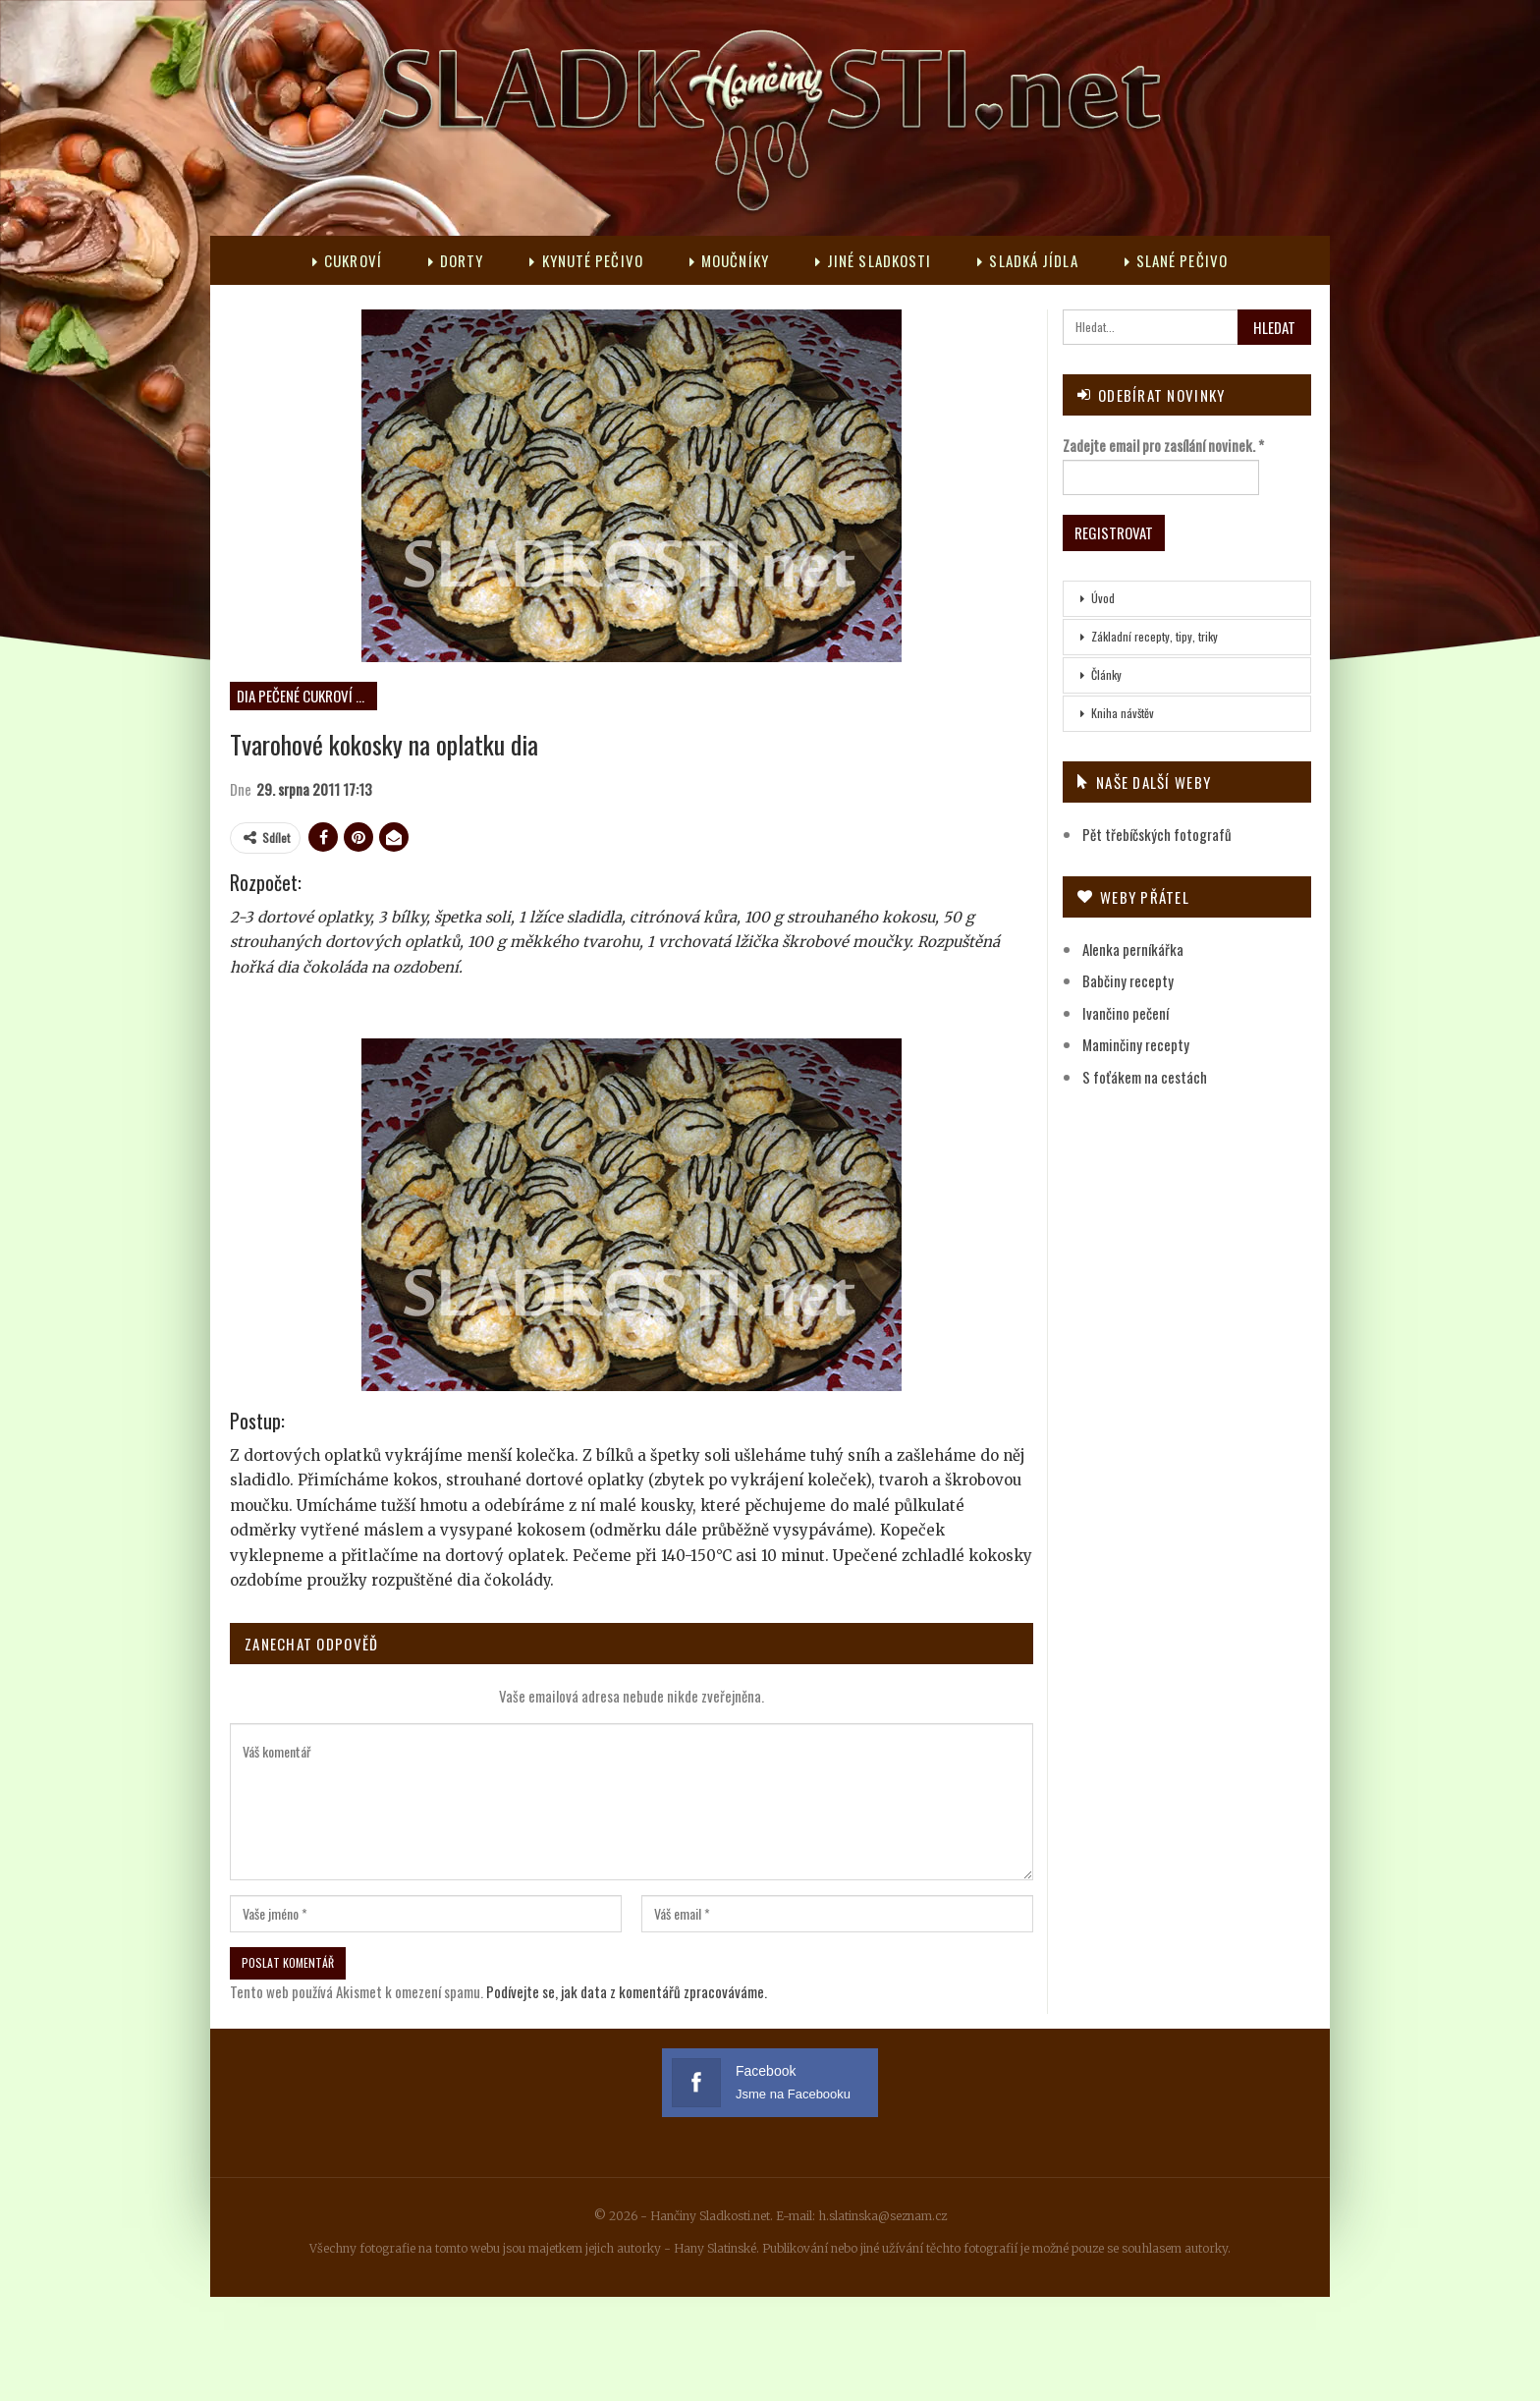 This screenshot has height=2401, width=1540. What do you see at coordinates (347, 260) in the screenshot?
I see `Cukroví` at bounding box center [347, 260].